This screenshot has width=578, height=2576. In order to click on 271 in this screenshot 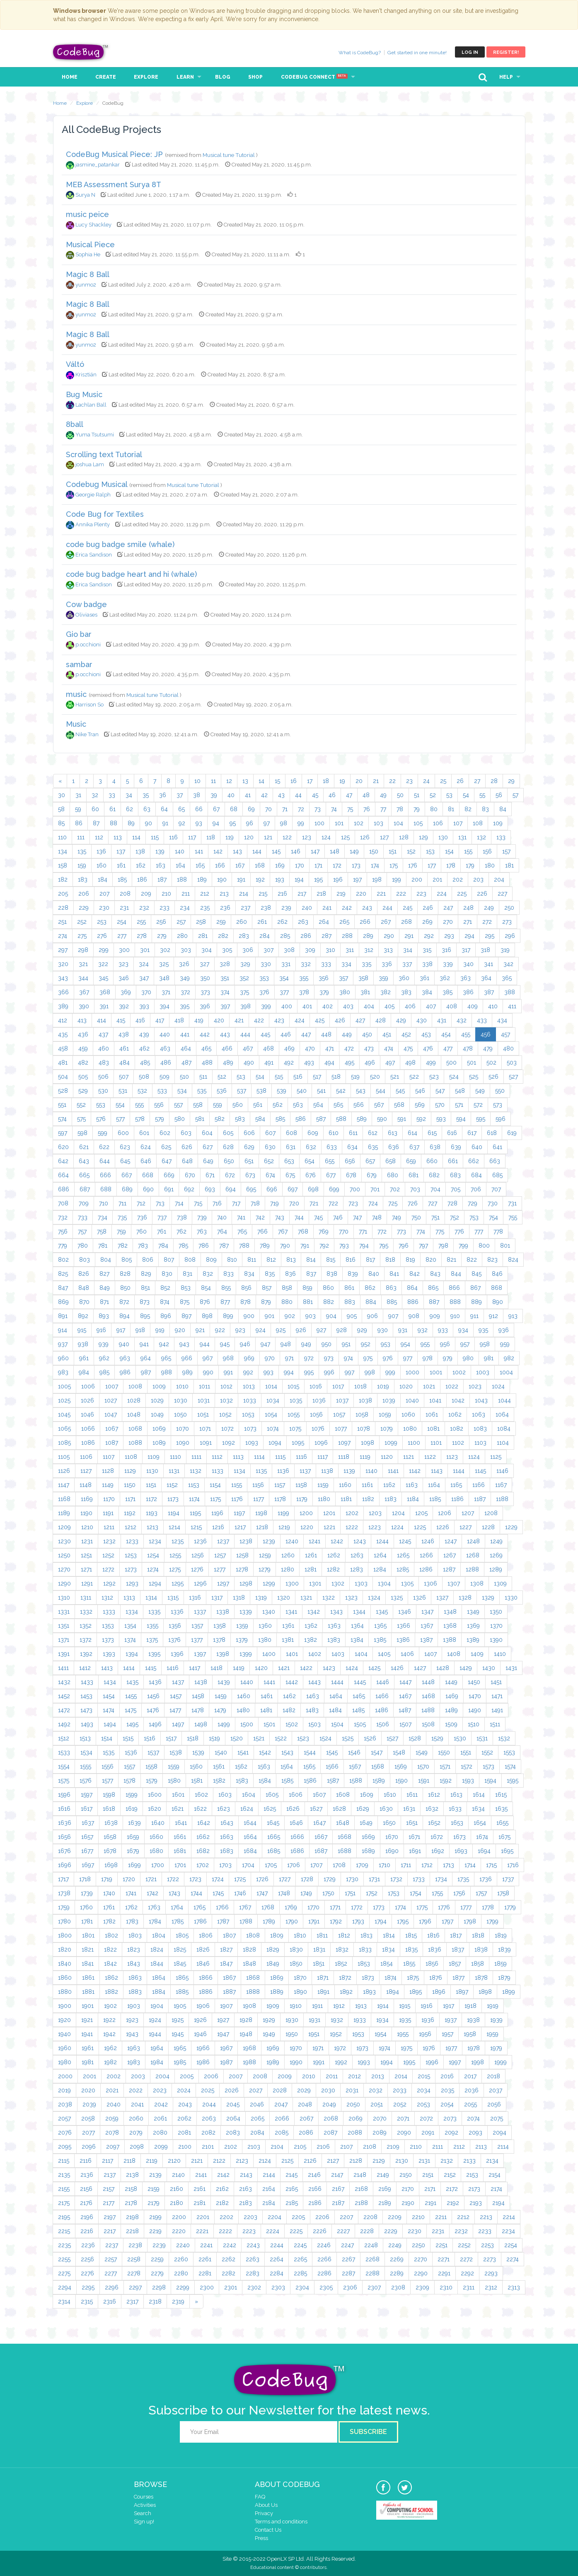, I will do `click(467, 921)`.